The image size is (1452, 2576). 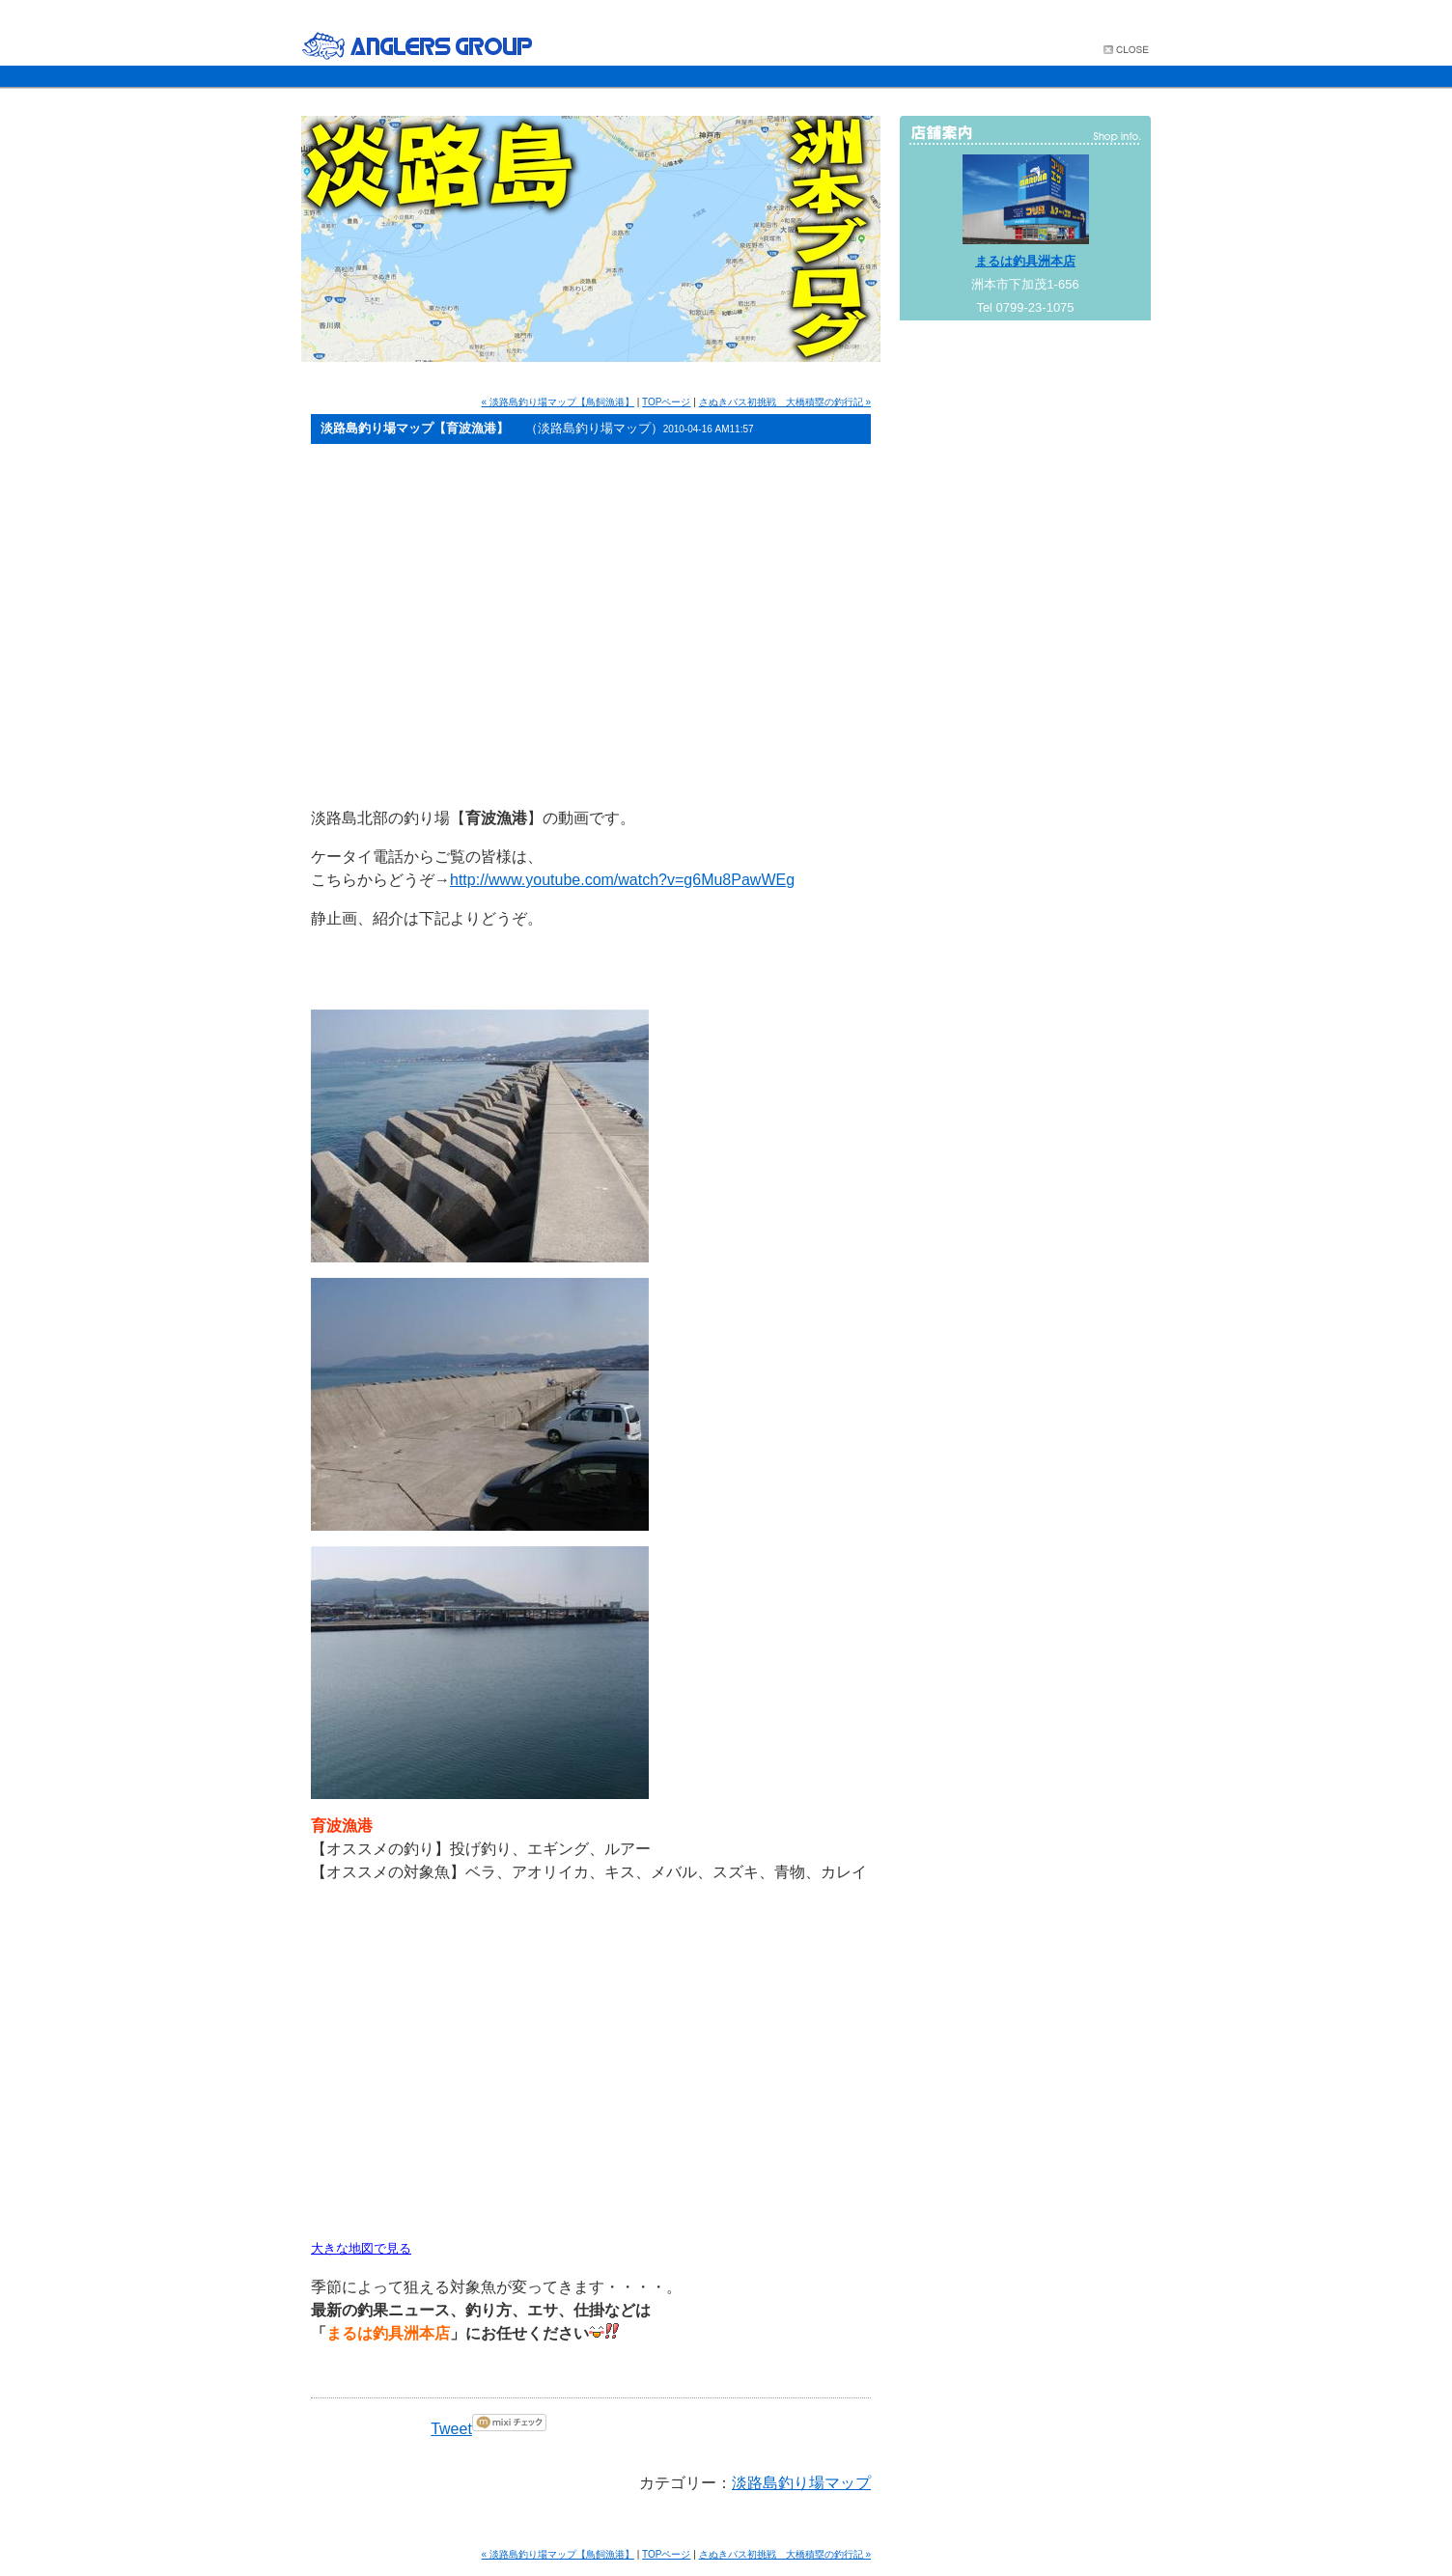 I want to click on さぬきバス初挑戦 大橋積塁の釣行記 », so click(x=785, y=402).